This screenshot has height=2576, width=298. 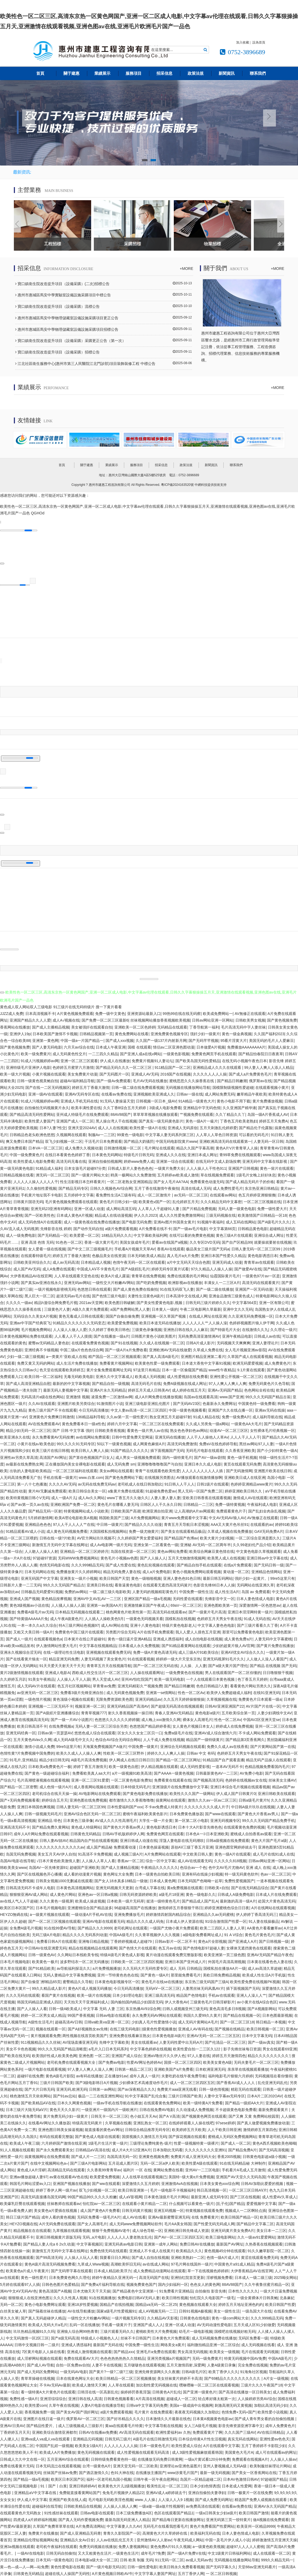 I want to click on 中国免费一级黄片, so click(x=143, y=1745).